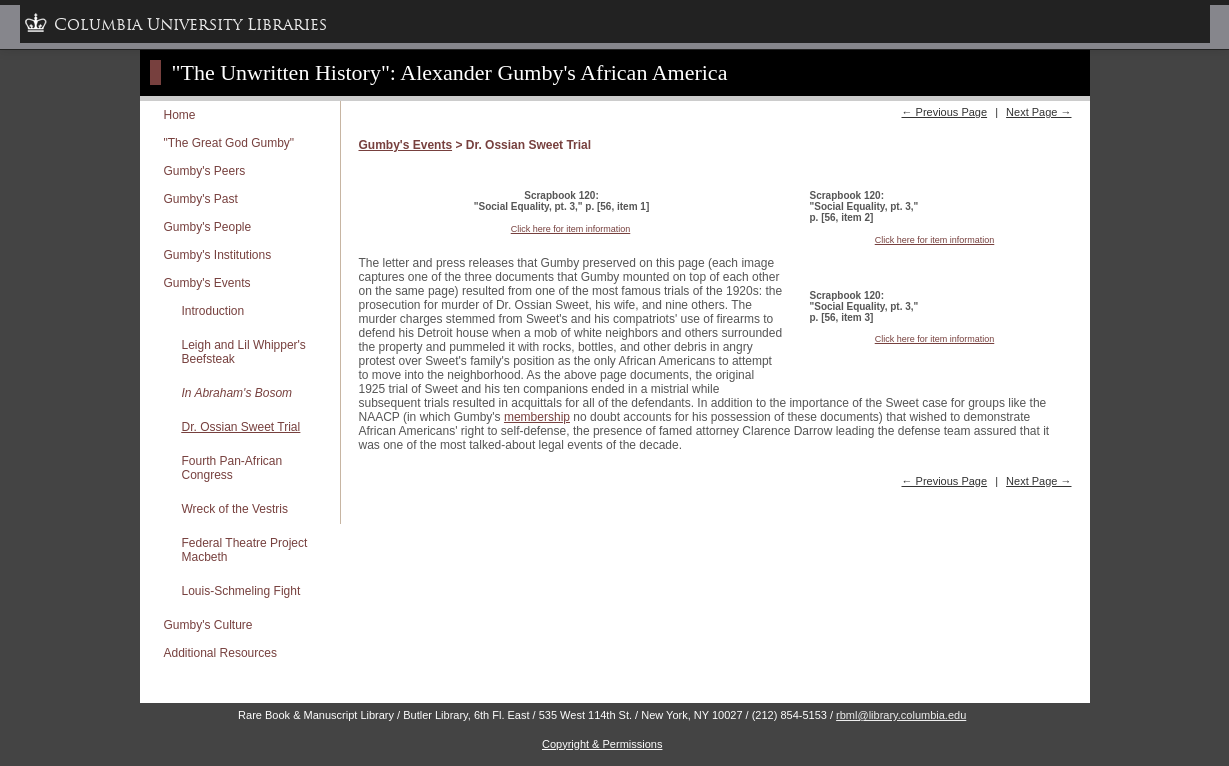 This screenshot has height=766, width=1229. What do you see at coordinates (537, 417) in the screenshot?
I see `membership` at bounding box center [537, 417].